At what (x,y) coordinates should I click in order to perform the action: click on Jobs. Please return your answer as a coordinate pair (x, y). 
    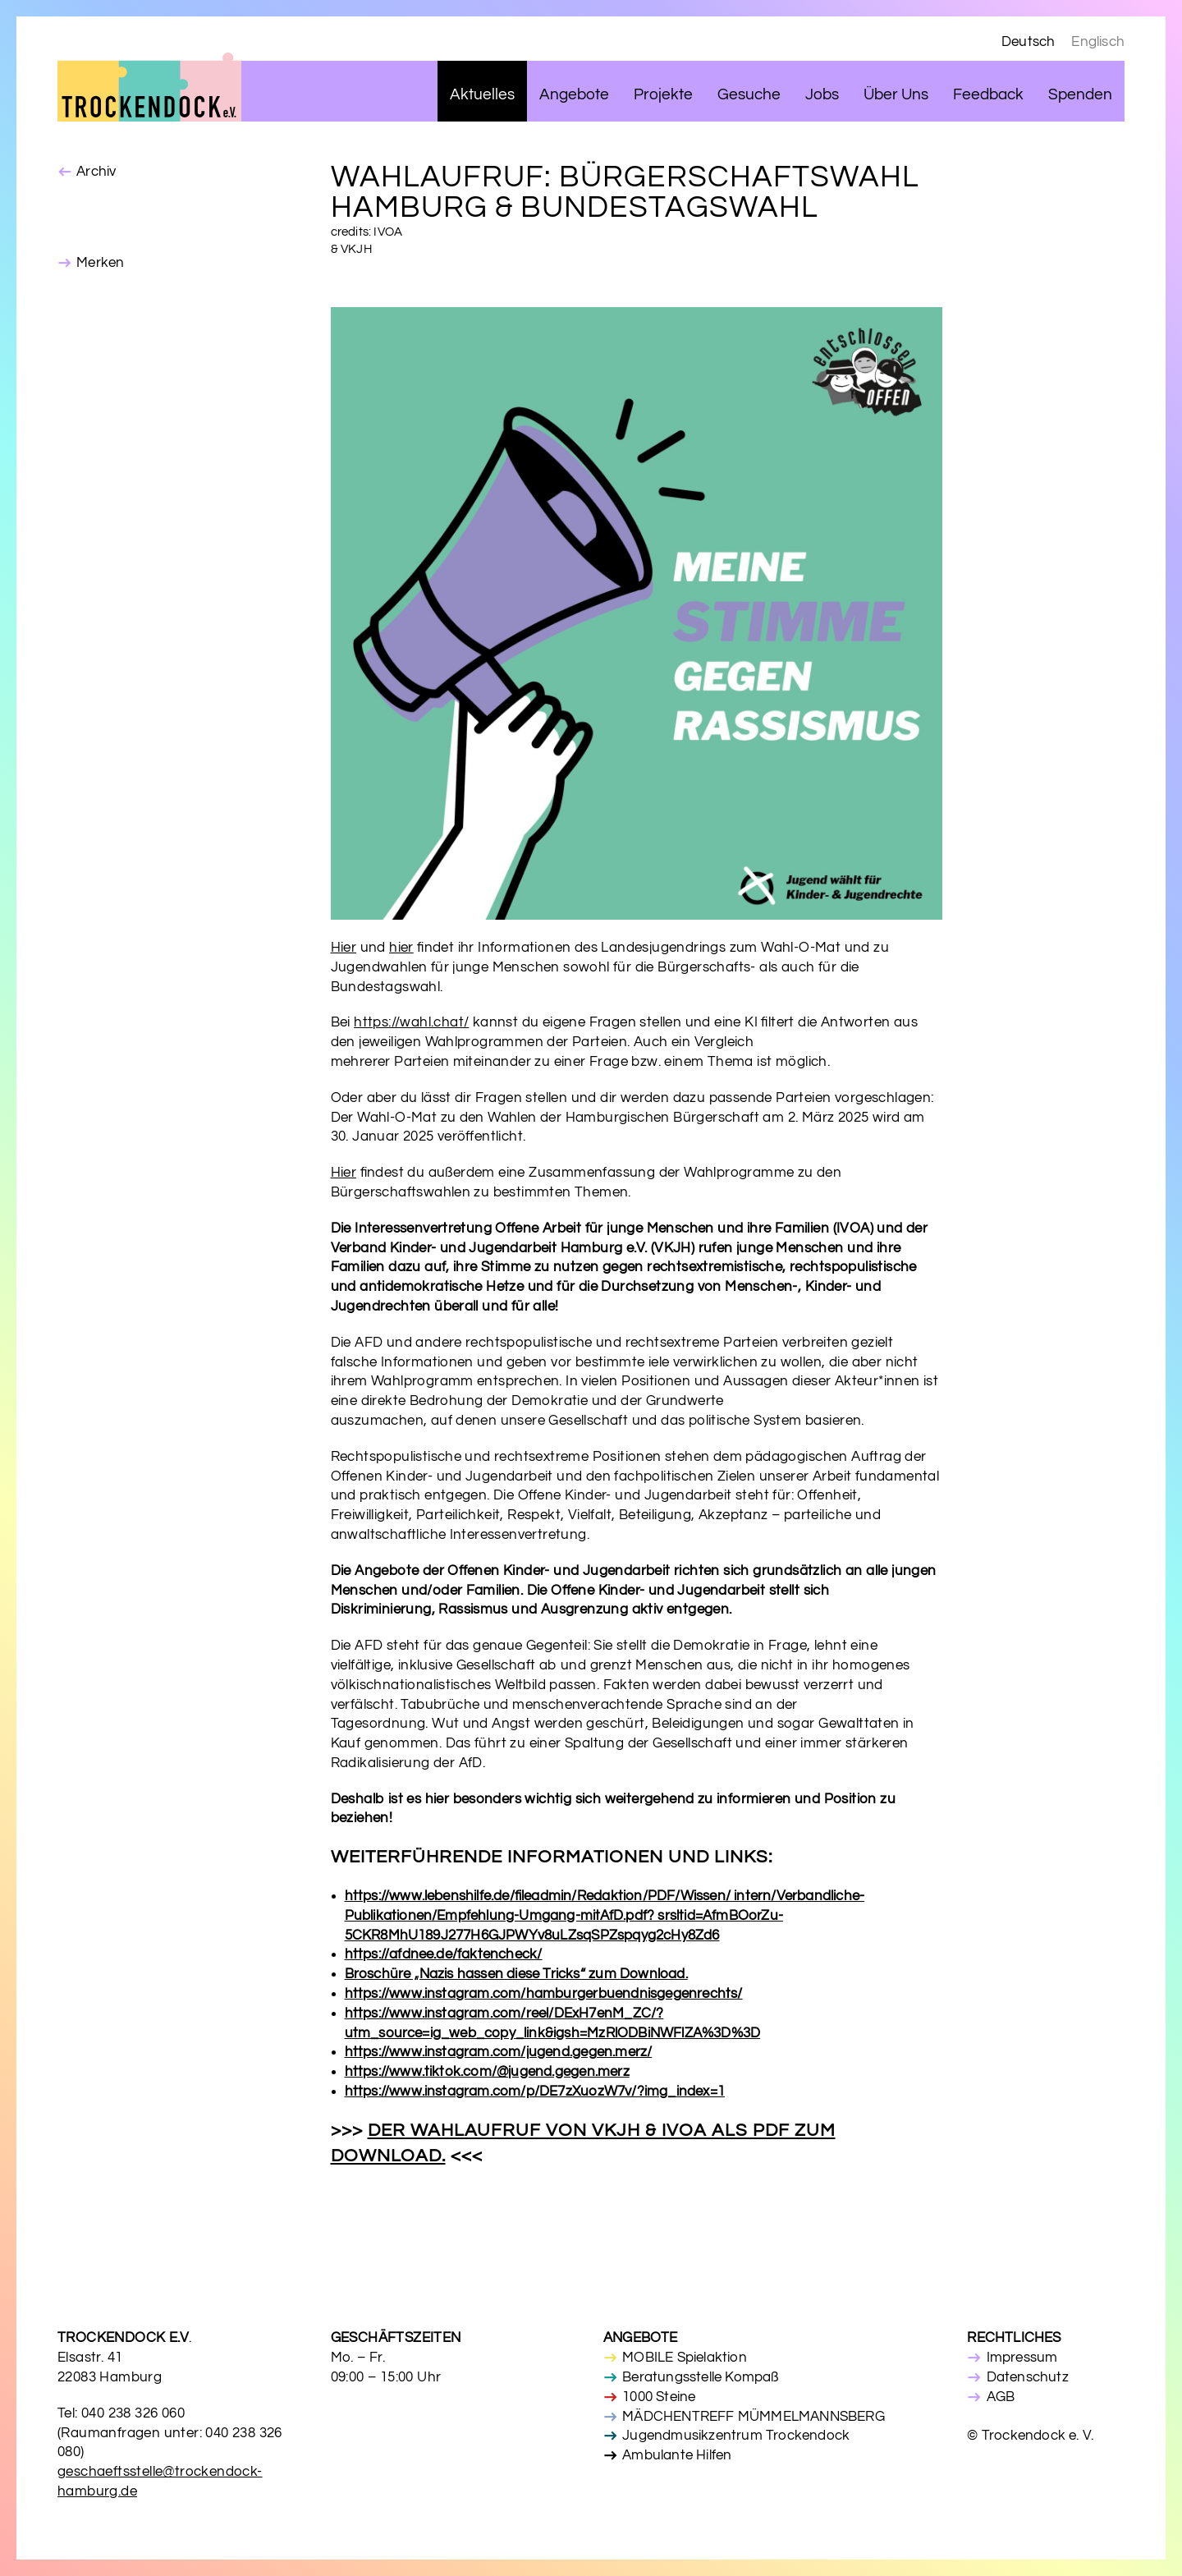
    Looking at the image, I should click on (822, 95).